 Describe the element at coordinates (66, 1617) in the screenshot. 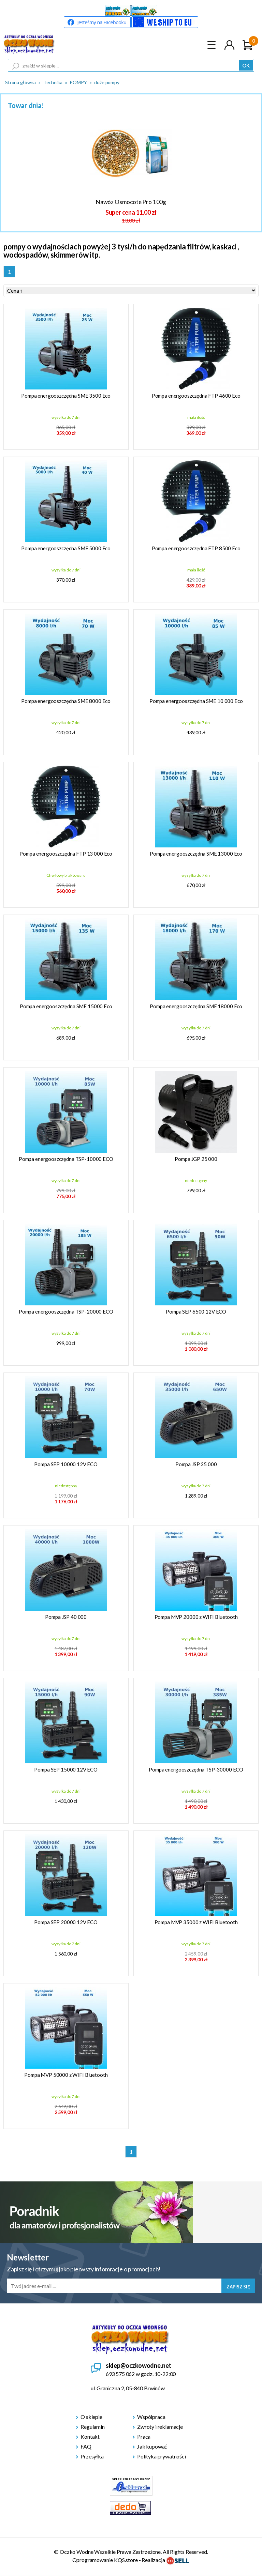

I see `Pompa JSP 40 000` at that location.